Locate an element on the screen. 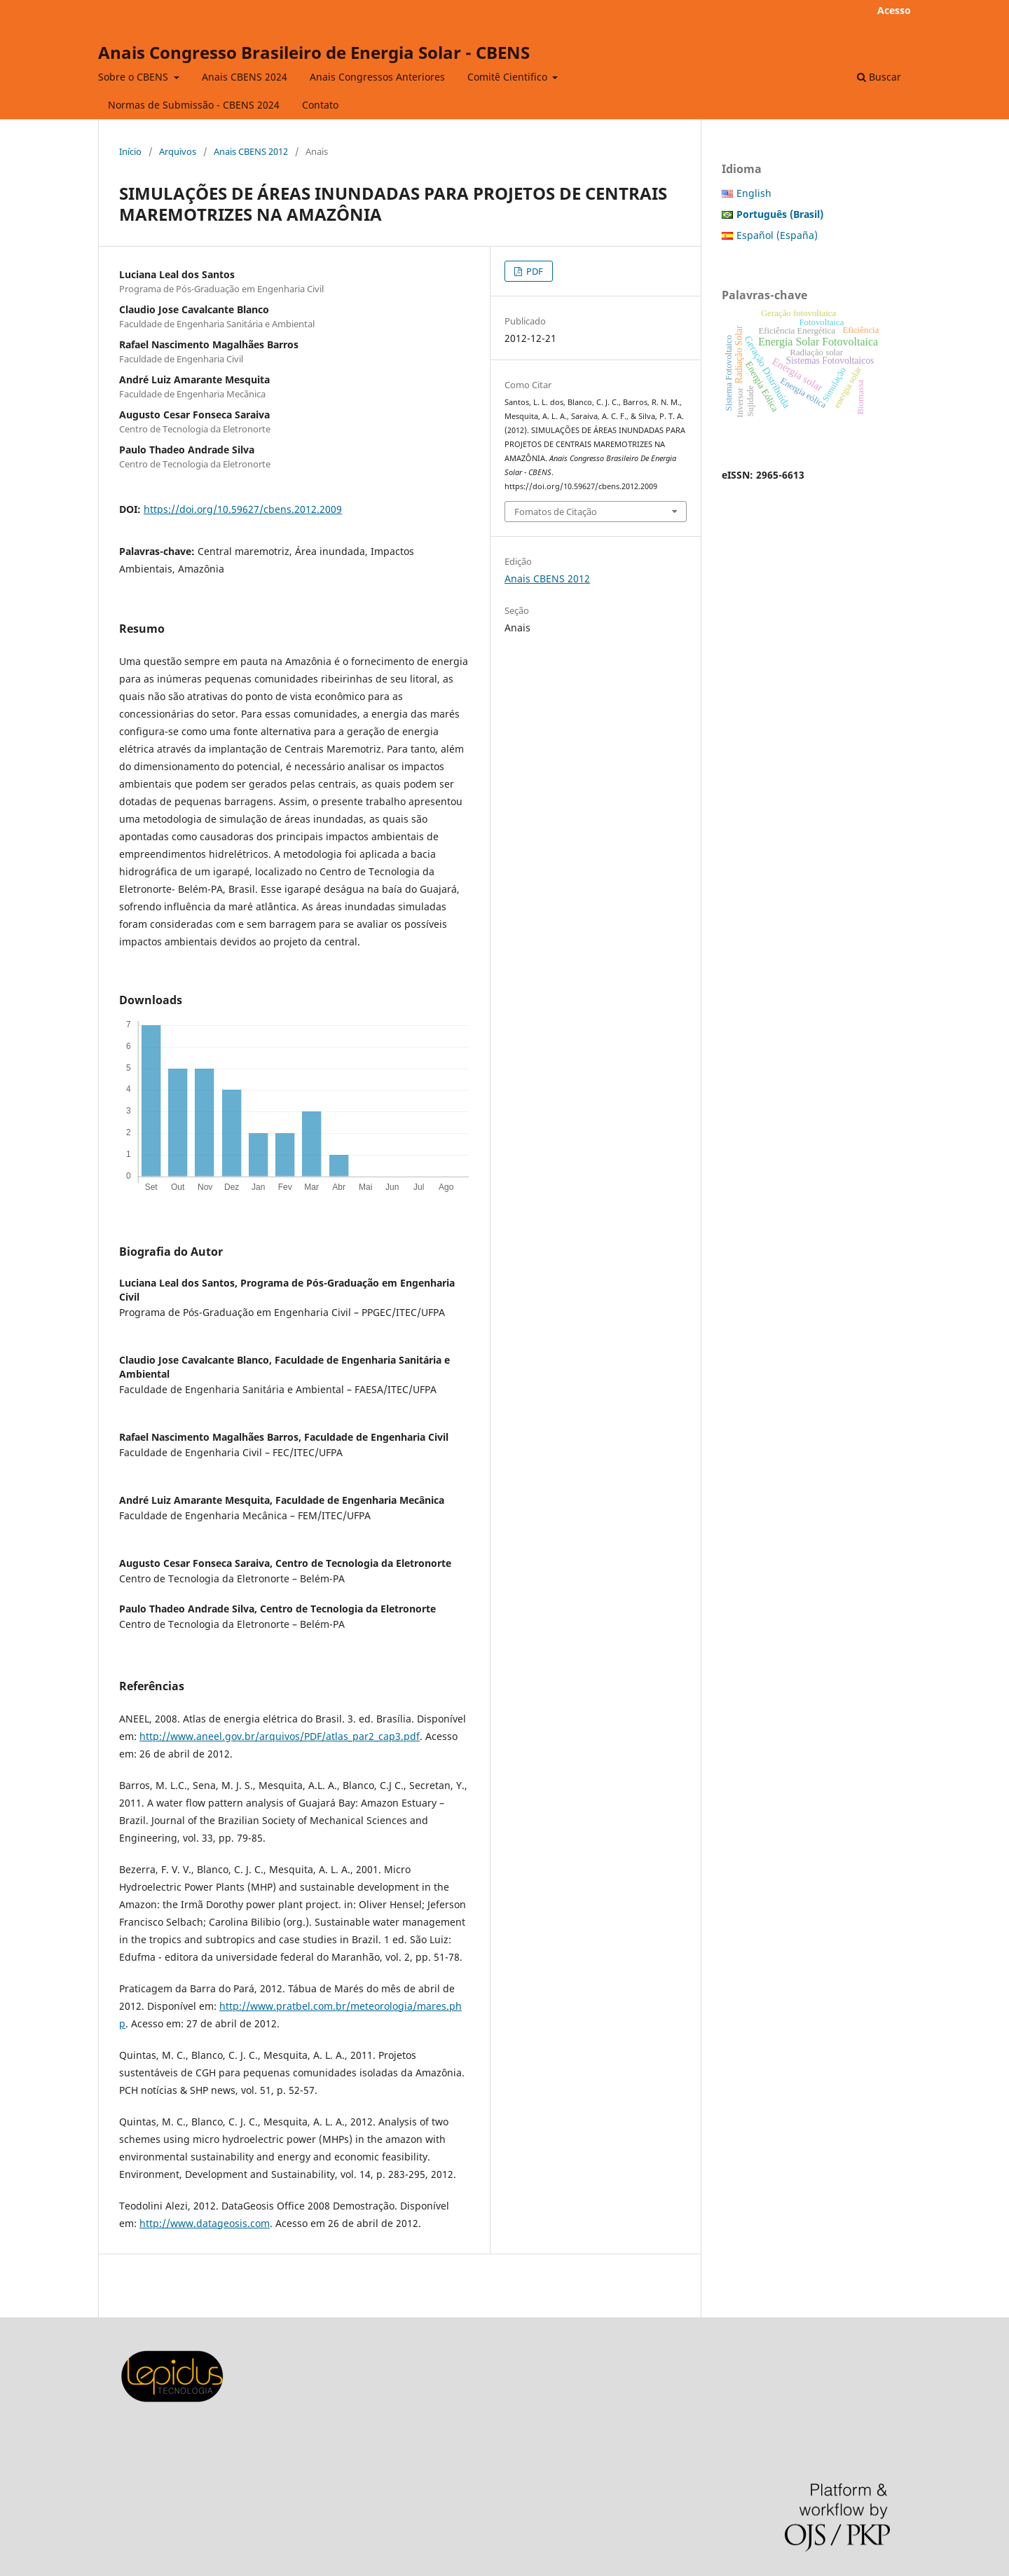 This screenshot has width=1009, height=2576. Arquivos is located at coordinates (177, 151).